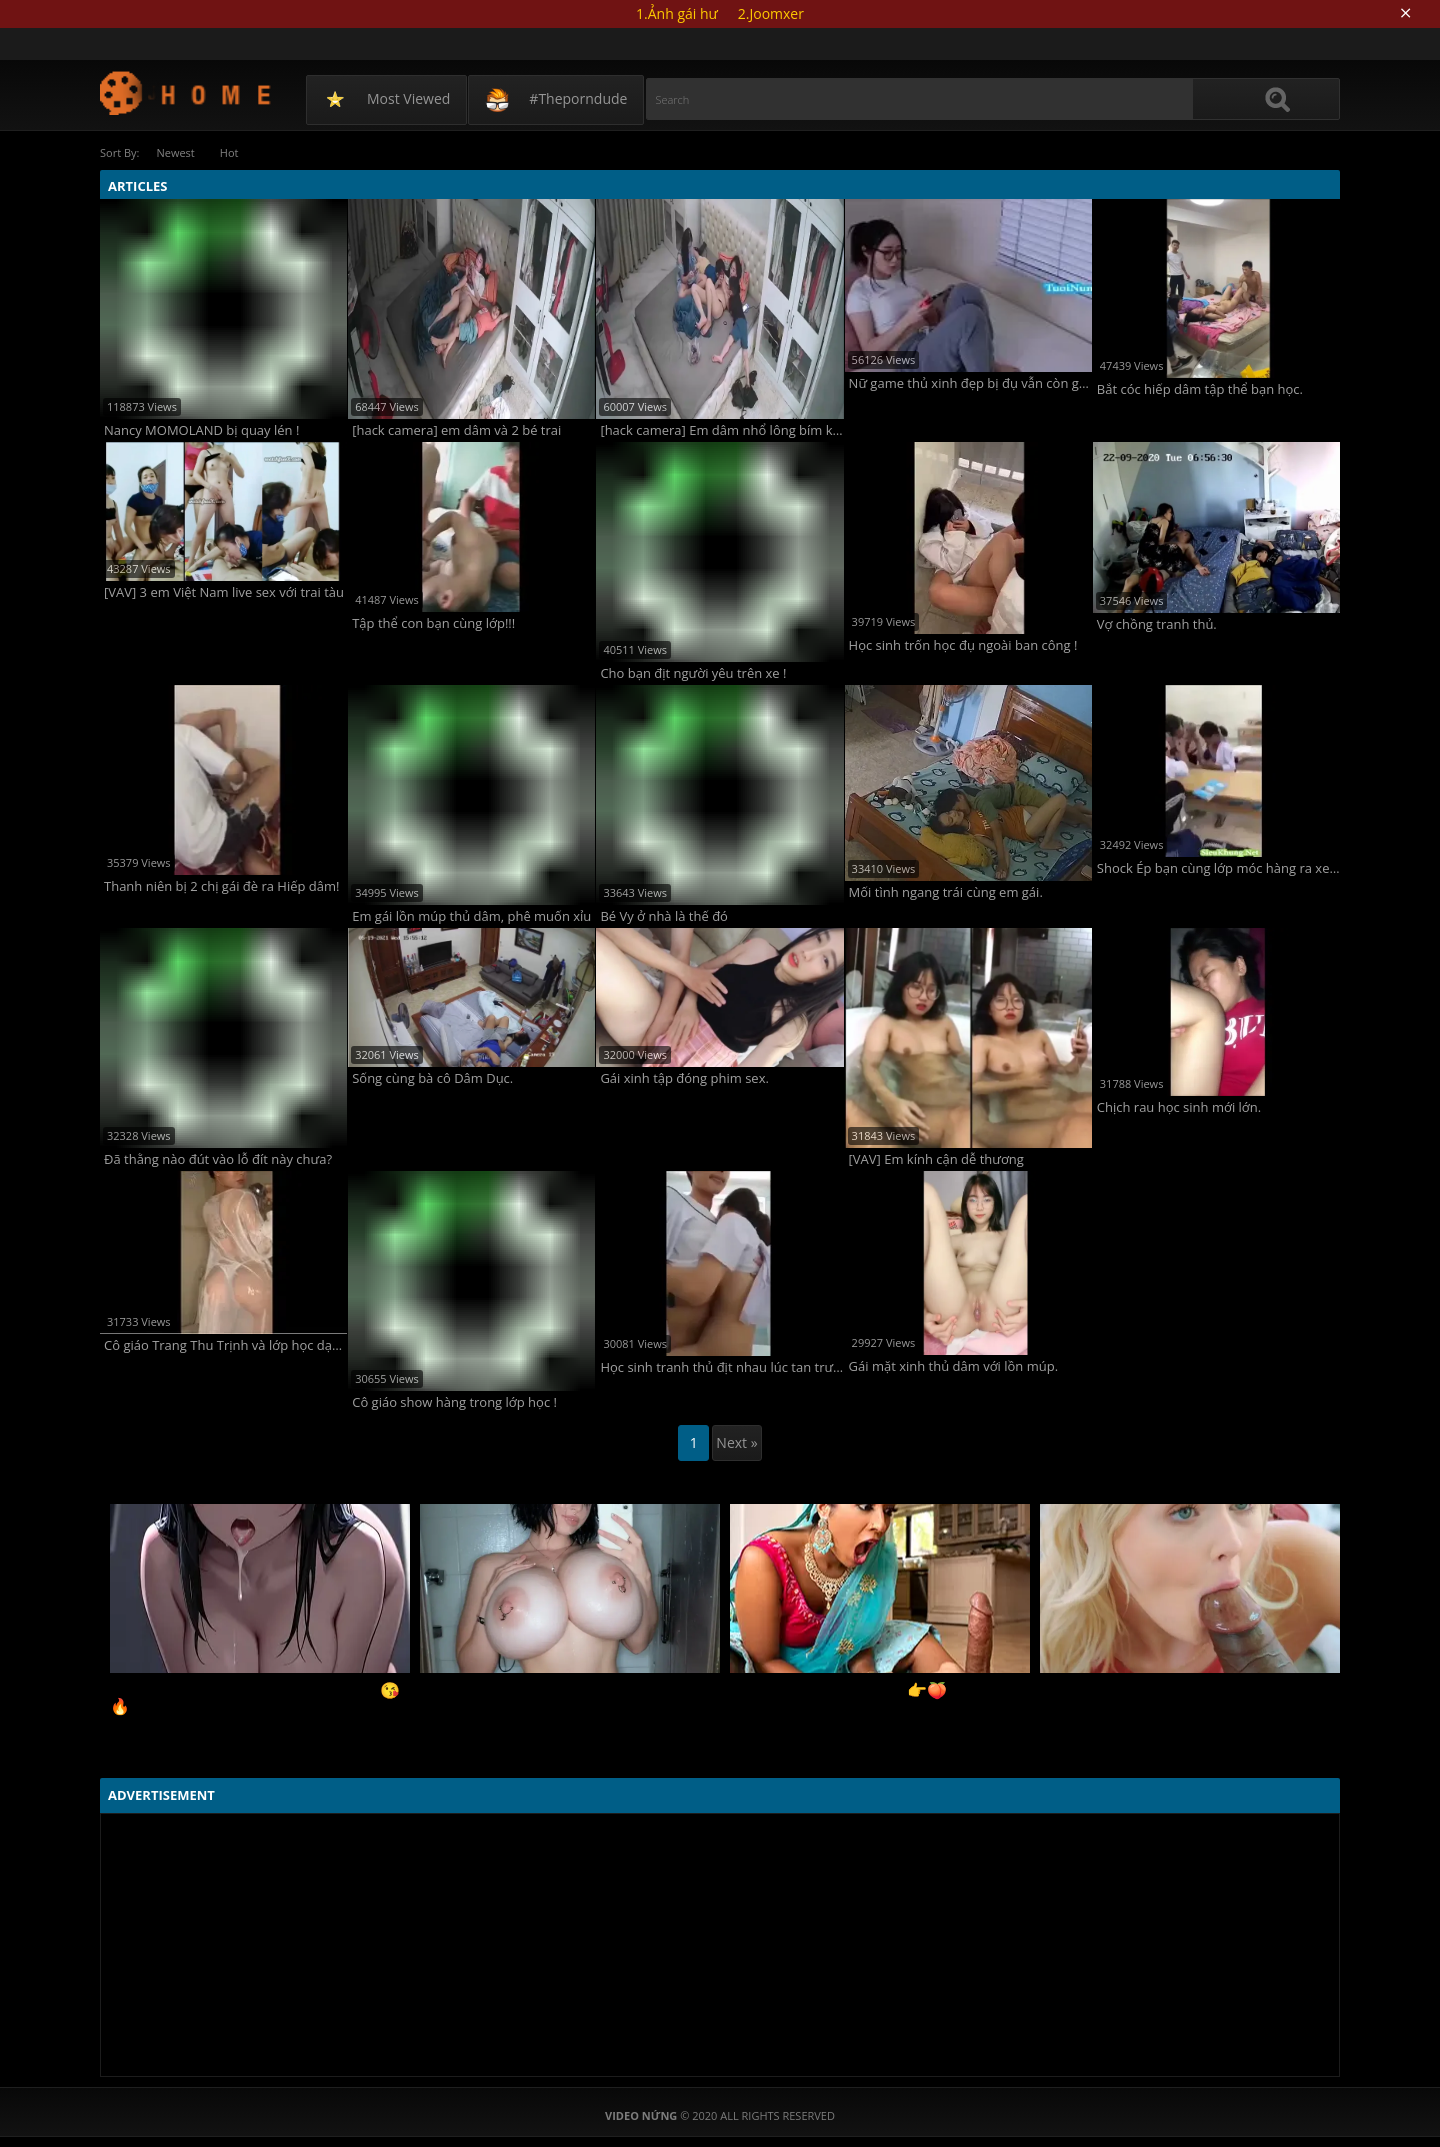 Image resolution: width=1440 pixels, height=2147 pixels. What do you see at coordinates (963, 645) in the screenshot?
I see `Học sinh trốn học đụ ngoài ban công !` at bounding box center [963, 645].